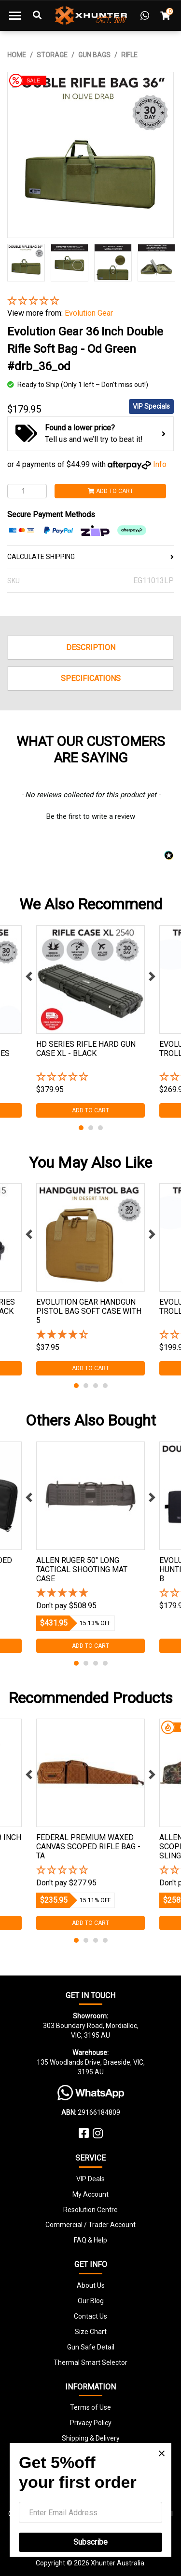 This screenshot has height=2576, width=181. I want to click on Add to Cart, so click(110, 491).